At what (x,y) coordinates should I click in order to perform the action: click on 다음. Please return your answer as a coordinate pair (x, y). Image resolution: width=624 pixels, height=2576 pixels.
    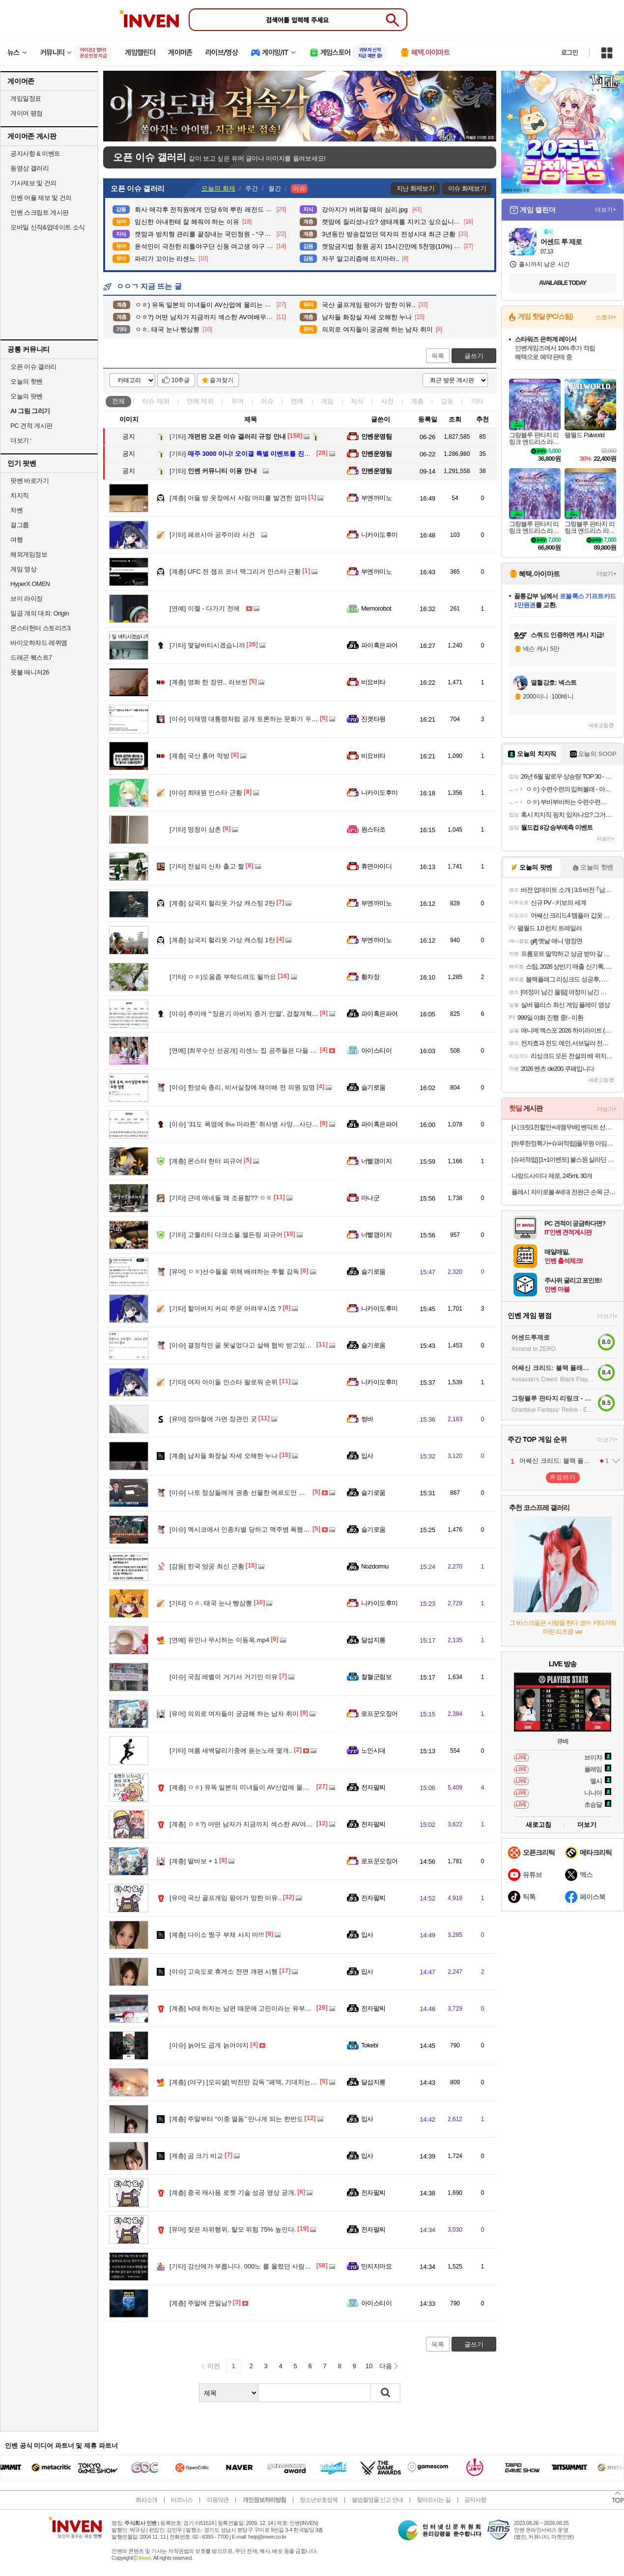
    Looking at the image, I should click on (385, 2366).